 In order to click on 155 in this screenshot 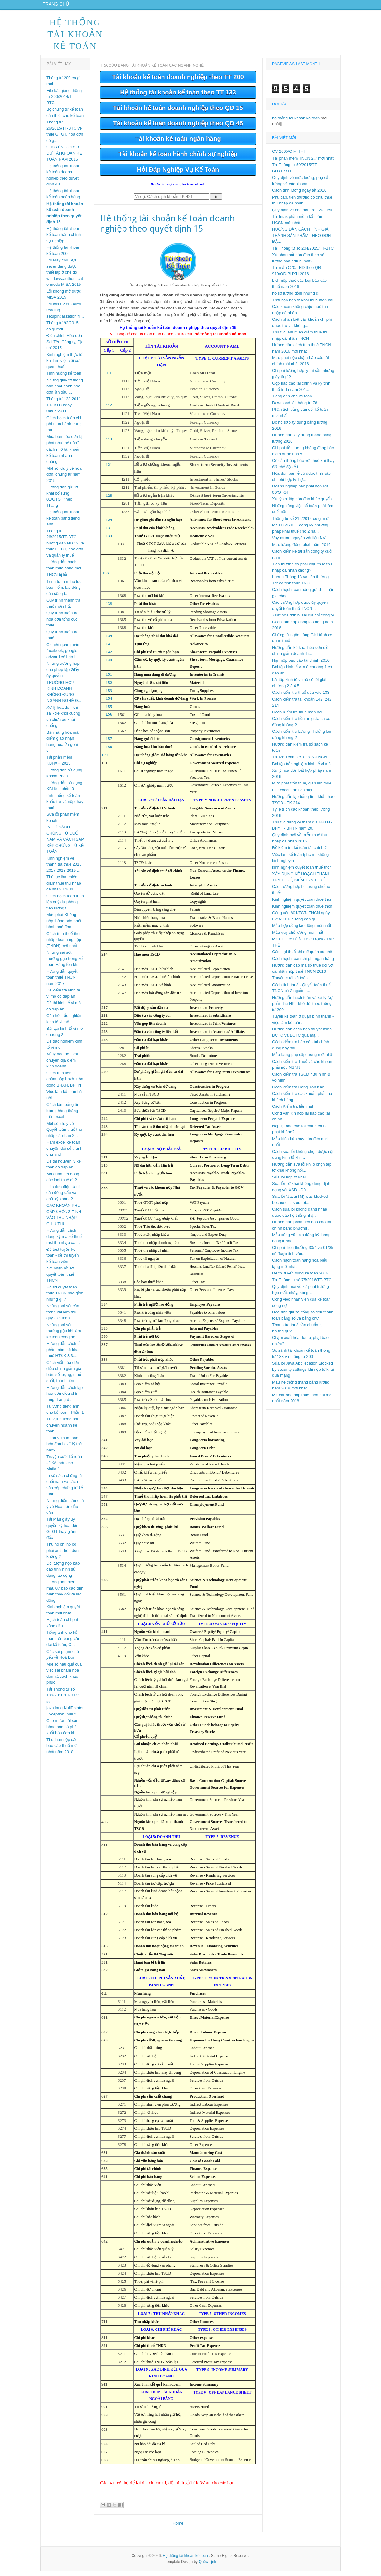, I will do `click(109, 711)`.